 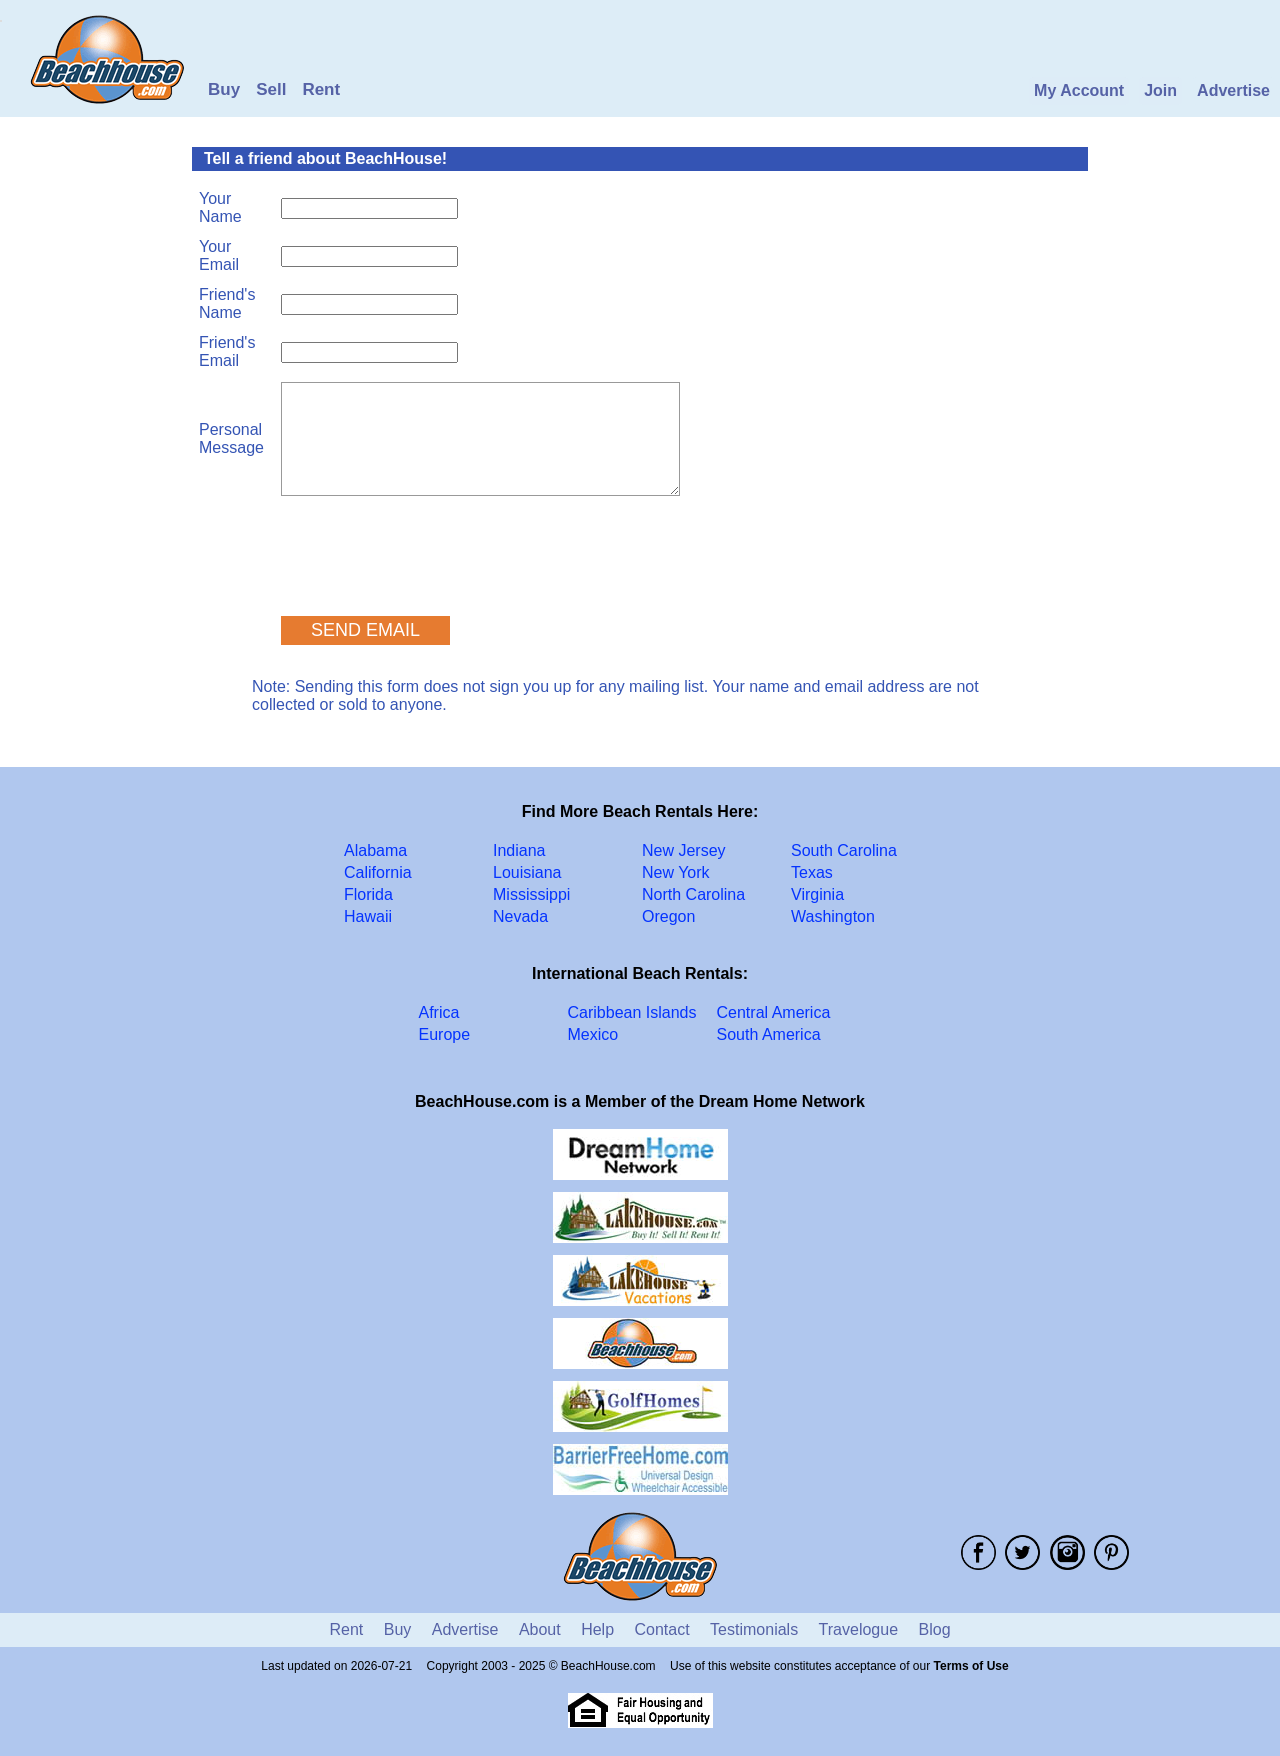 What do you see at coordinates (971, 1666) in the screenshot?
I see `Terms of Use` at bounding box center [971, 1666].